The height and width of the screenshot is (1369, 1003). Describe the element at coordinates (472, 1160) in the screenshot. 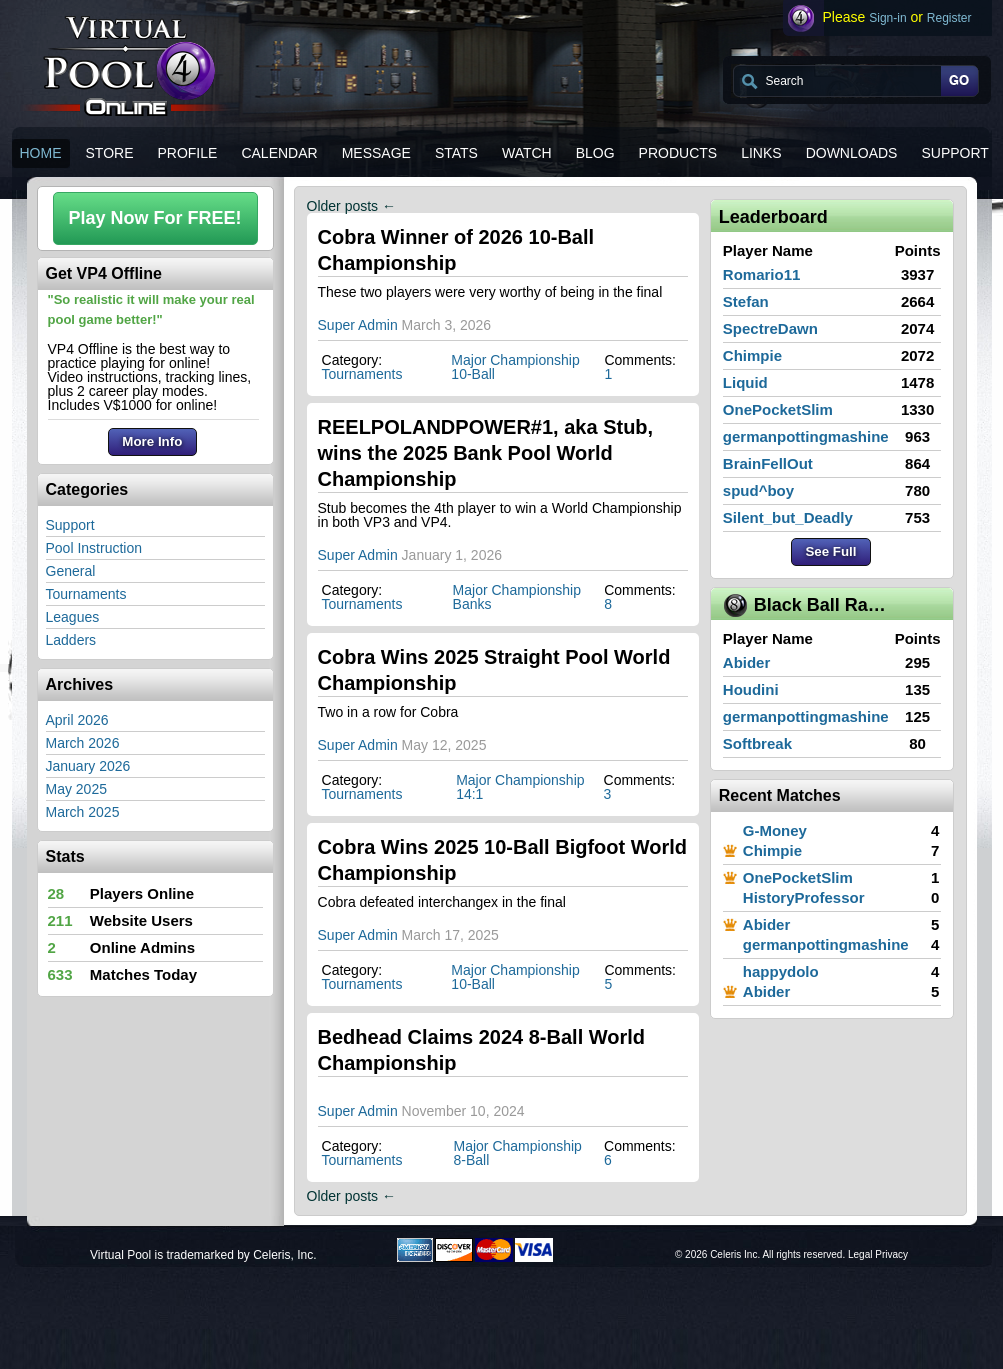

I see `8-Ball` at that location.